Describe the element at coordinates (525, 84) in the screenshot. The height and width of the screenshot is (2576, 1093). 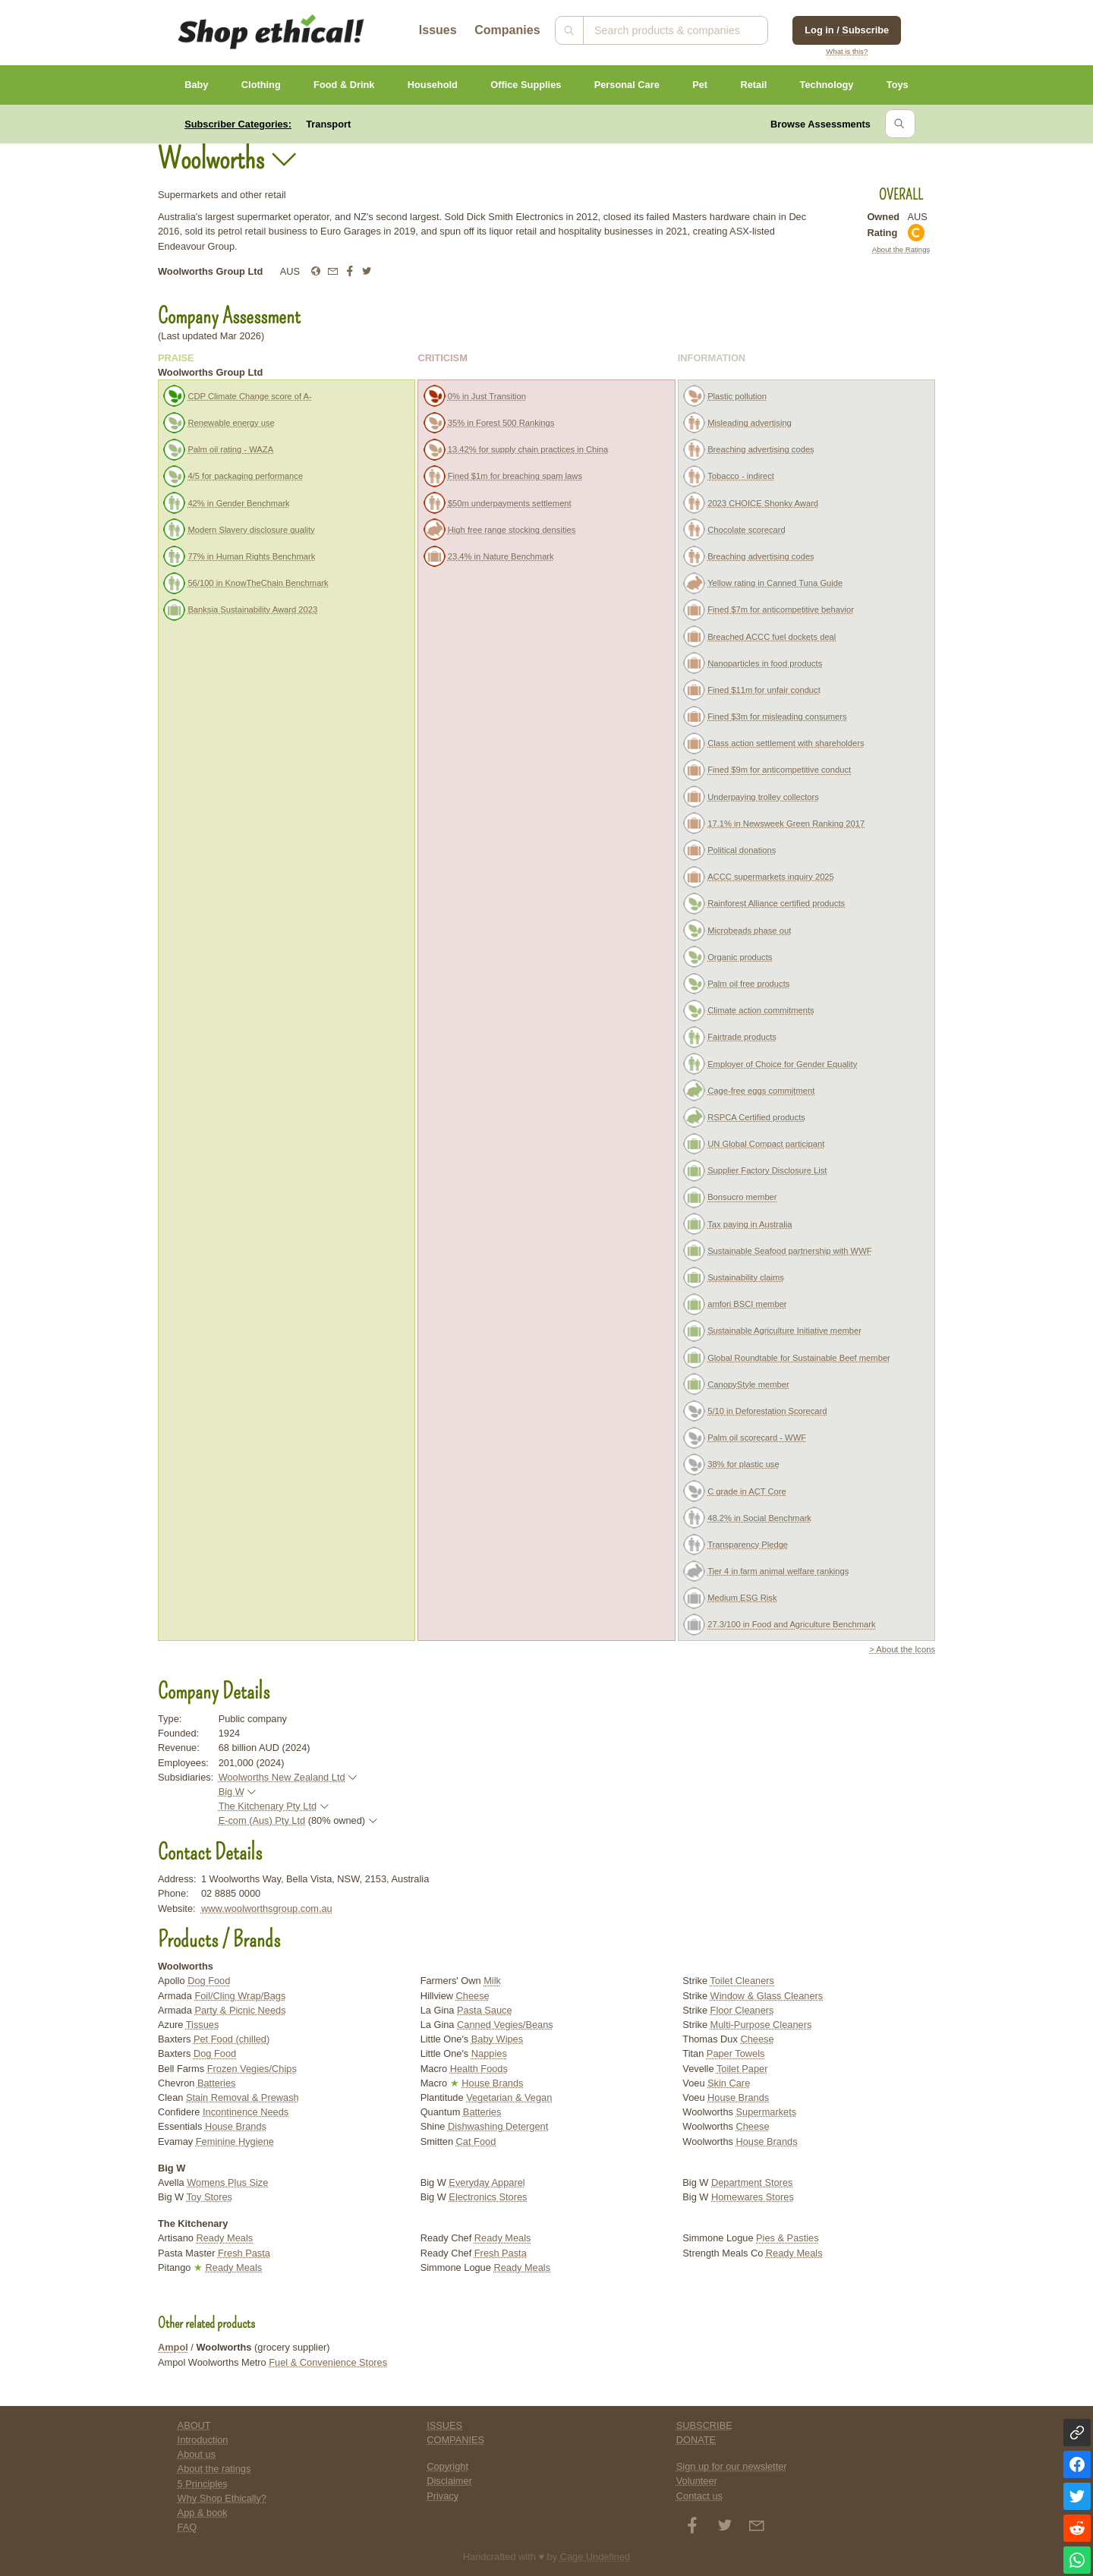
I see `Office Supplies` at that location.